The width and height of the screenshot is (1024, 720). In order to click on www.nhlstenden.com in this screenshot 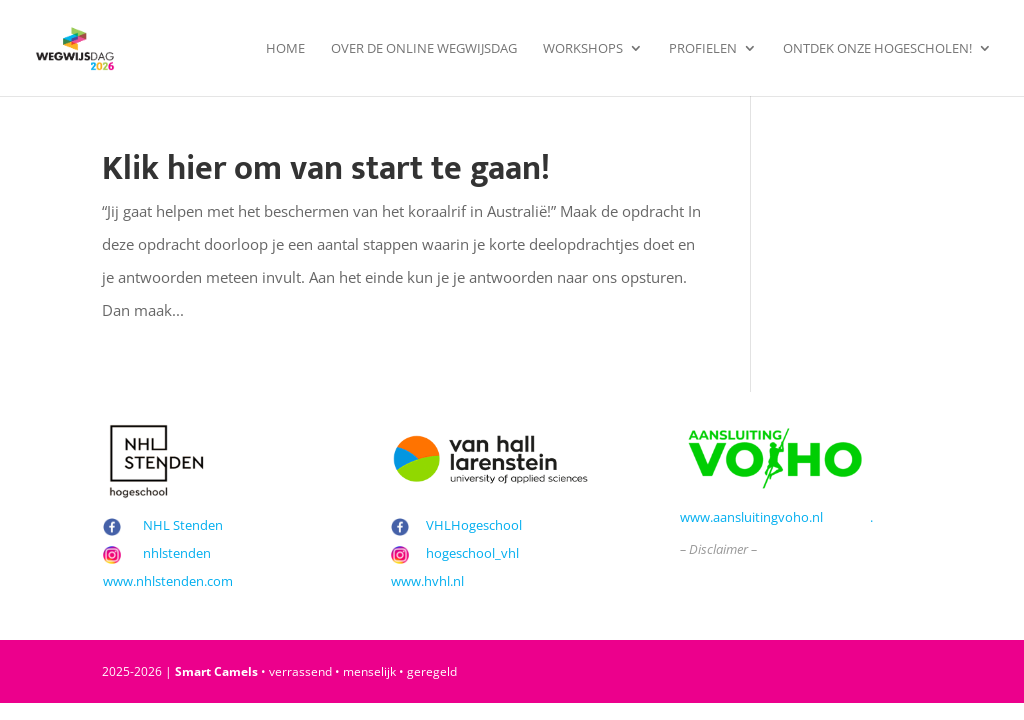, I will do `click(168, 581)`.